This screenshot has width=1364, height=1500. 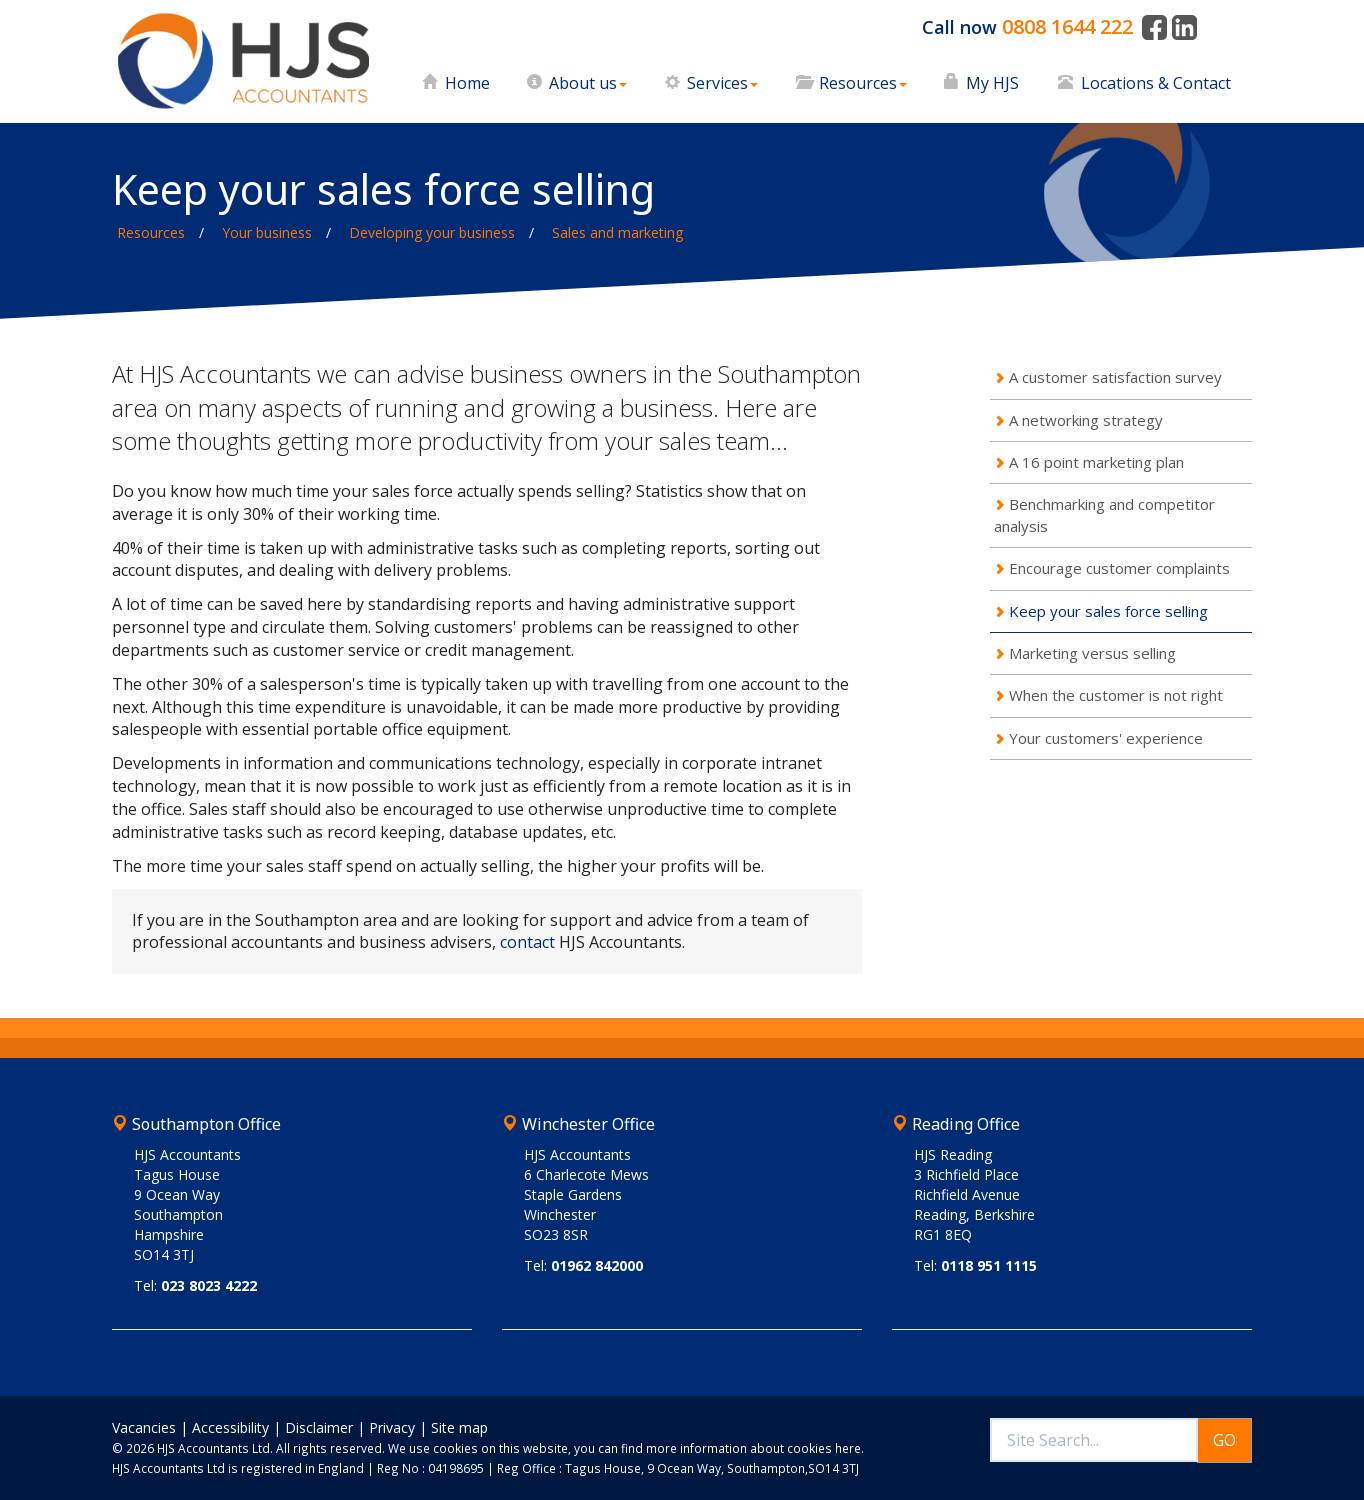 I want to click on When the customer is not right, so click(x=1116, y=695).